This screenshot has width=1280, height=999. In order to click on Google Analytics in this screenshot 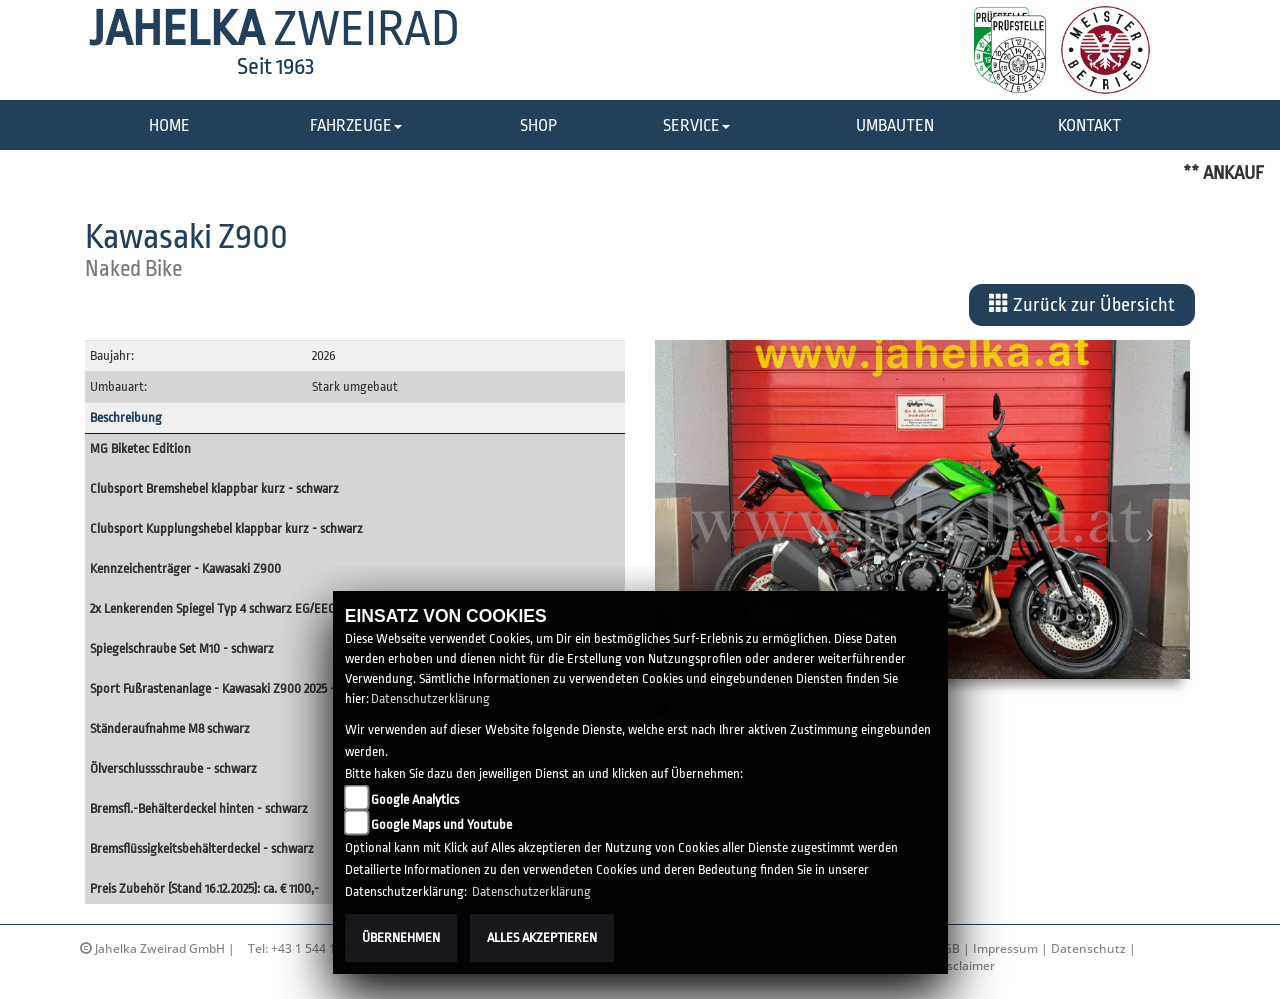, I will do `click(415, 799)`.